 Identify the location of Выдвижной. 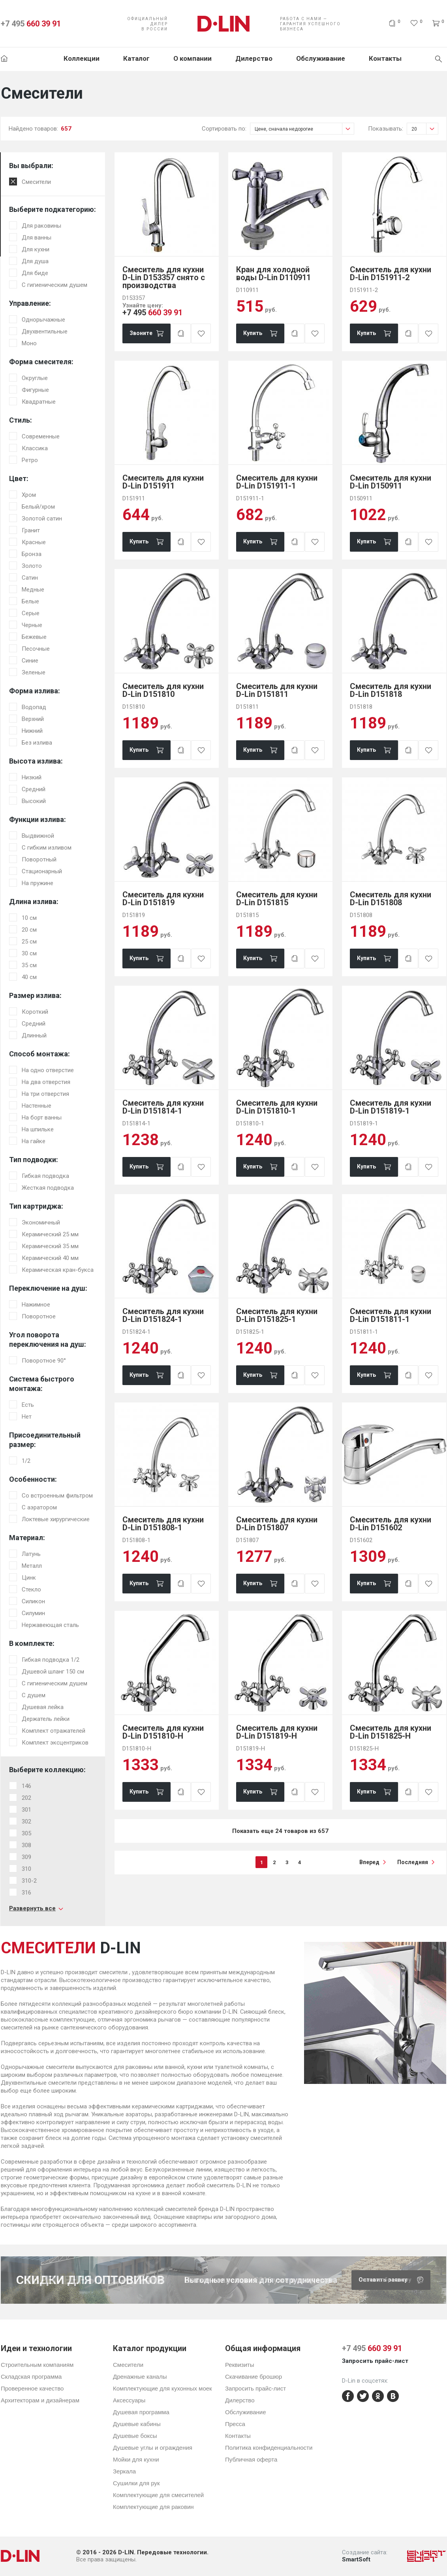
(38, 835).